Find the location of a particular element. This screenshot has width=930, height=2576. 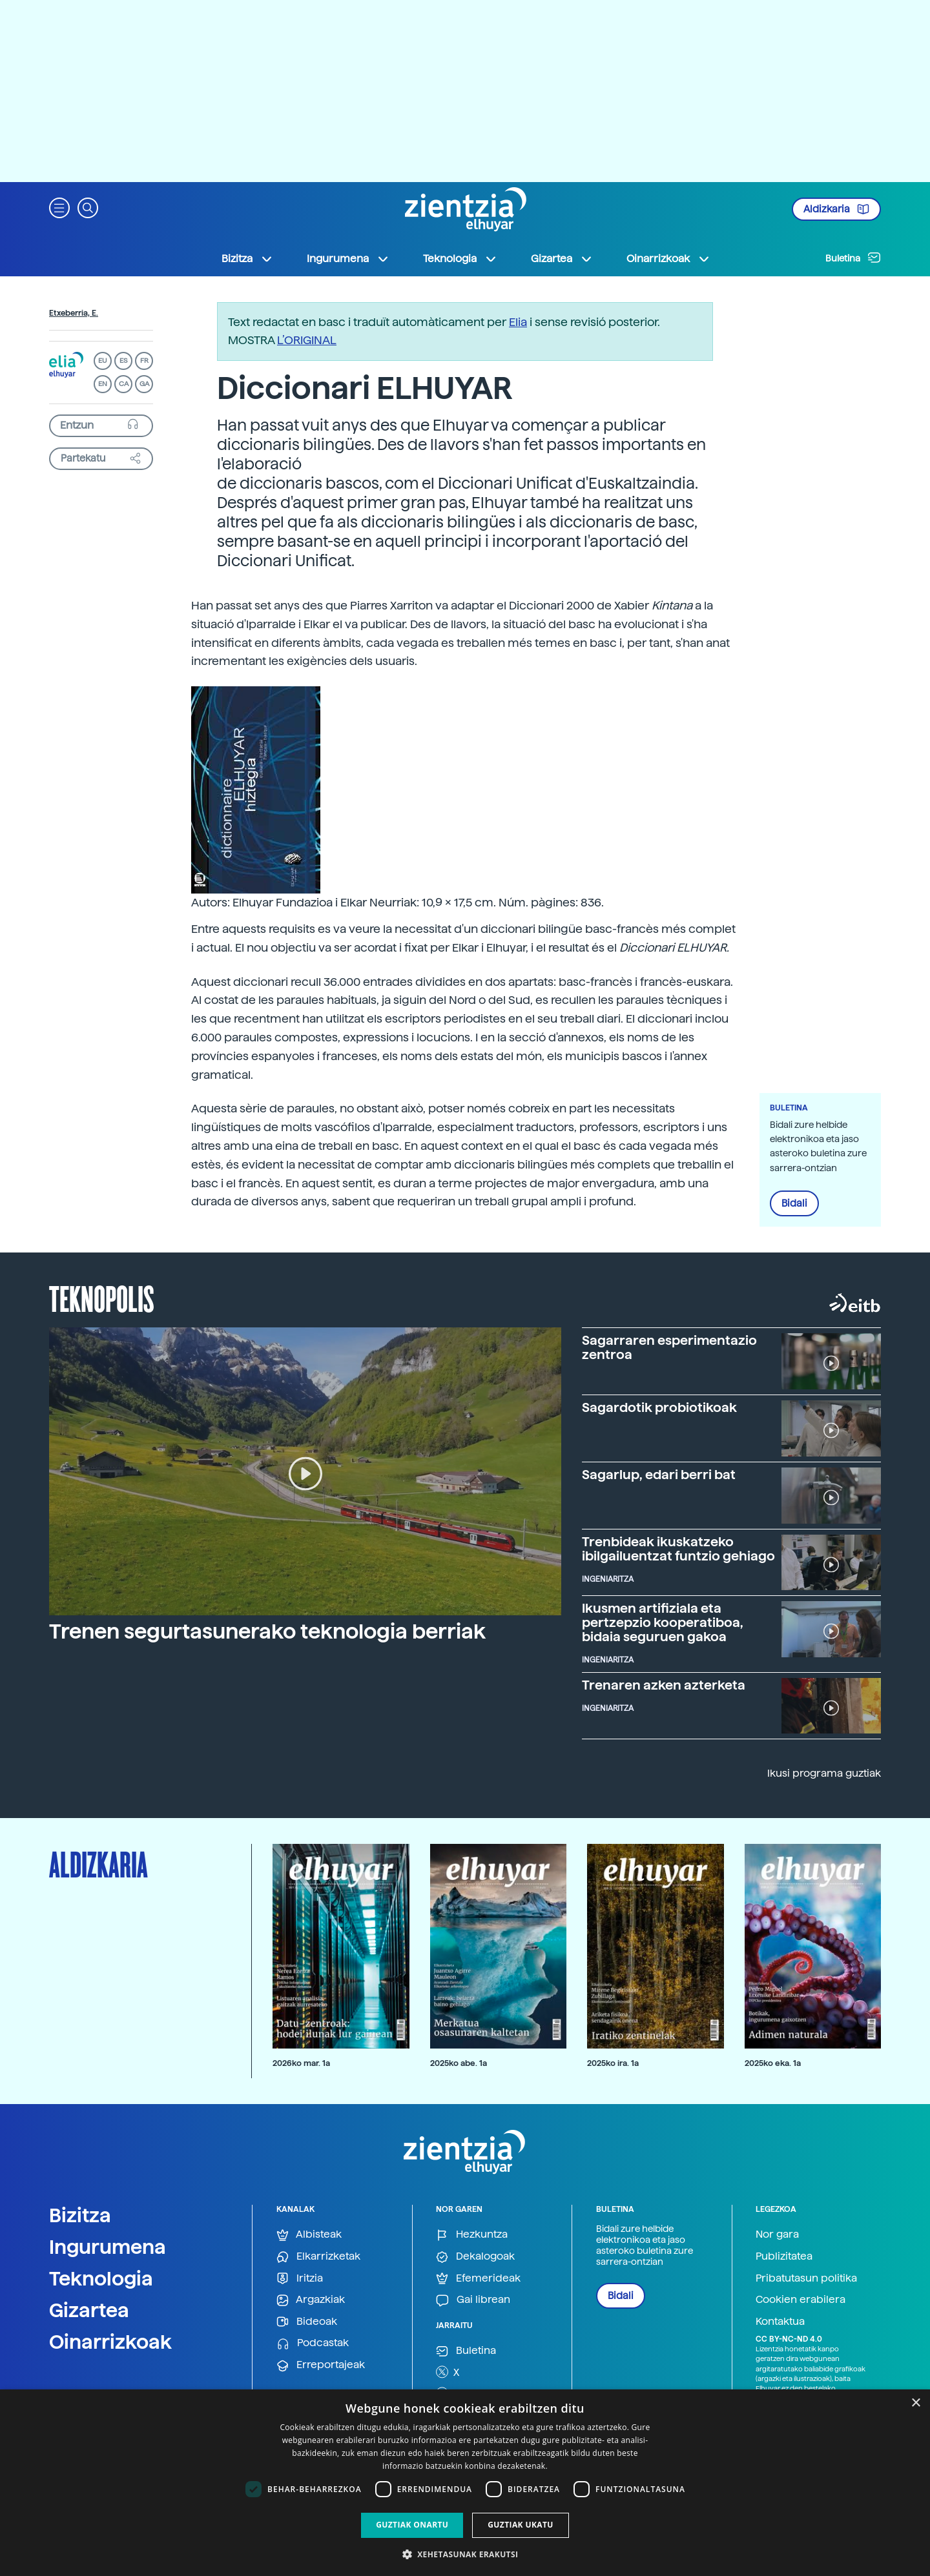

Sagardotik probiotikoak is located at coordinates (659, 1407).